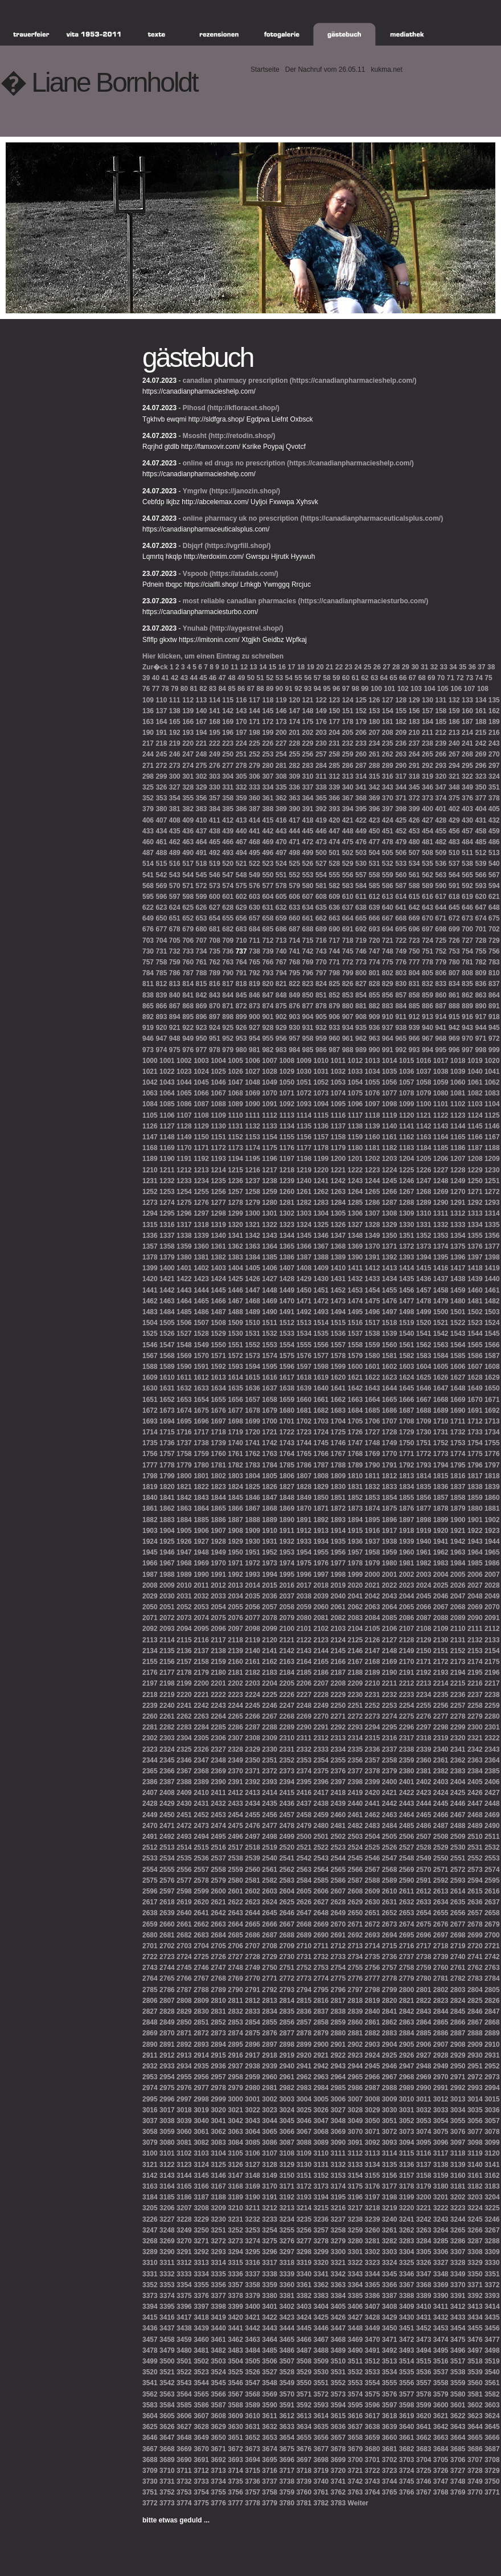 The height and width of the screenshot is (2576, 501). I want to click on 551, so click(281, 875).